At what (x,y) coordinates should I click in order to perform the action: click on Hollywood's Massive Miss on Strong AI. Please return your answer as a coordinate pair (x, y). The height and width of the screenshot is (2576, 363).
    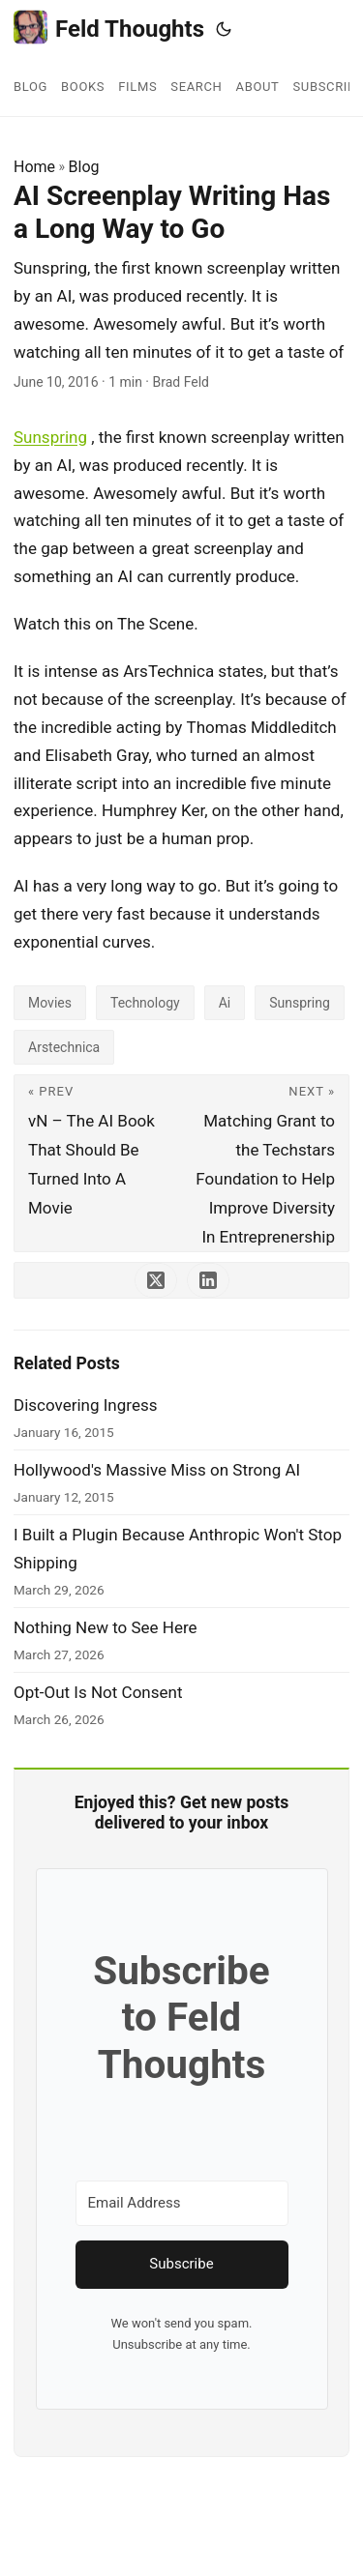
    Looking at the image, I should click on (157, 1469).